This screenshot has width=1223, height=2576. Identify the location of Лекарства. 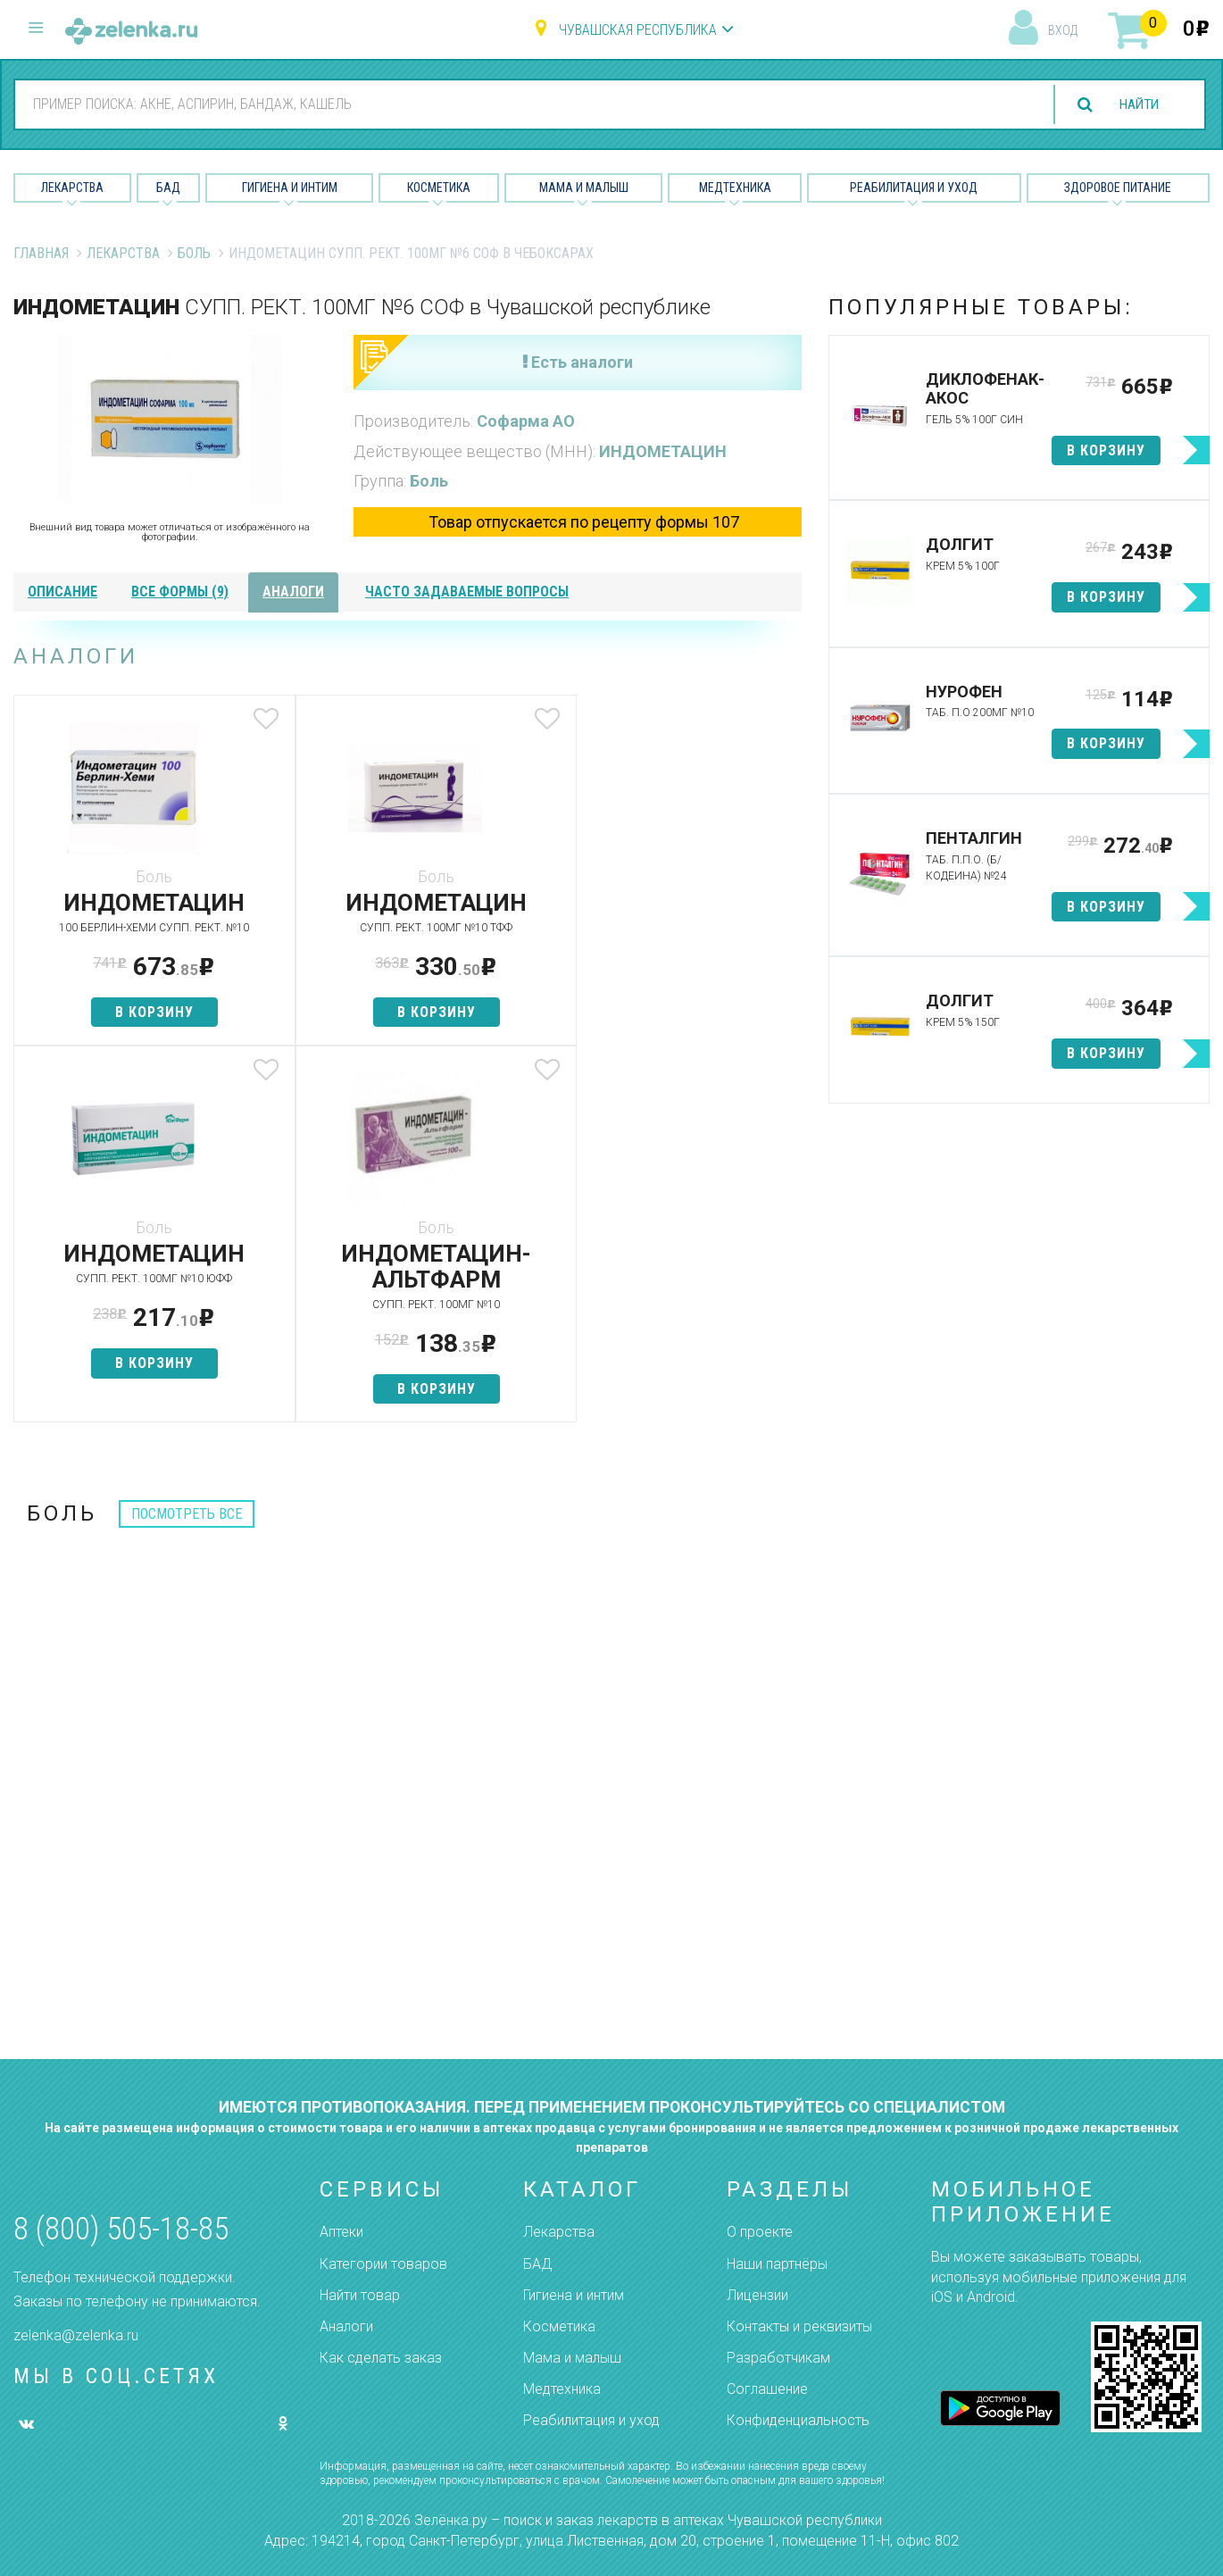
(72, 187).